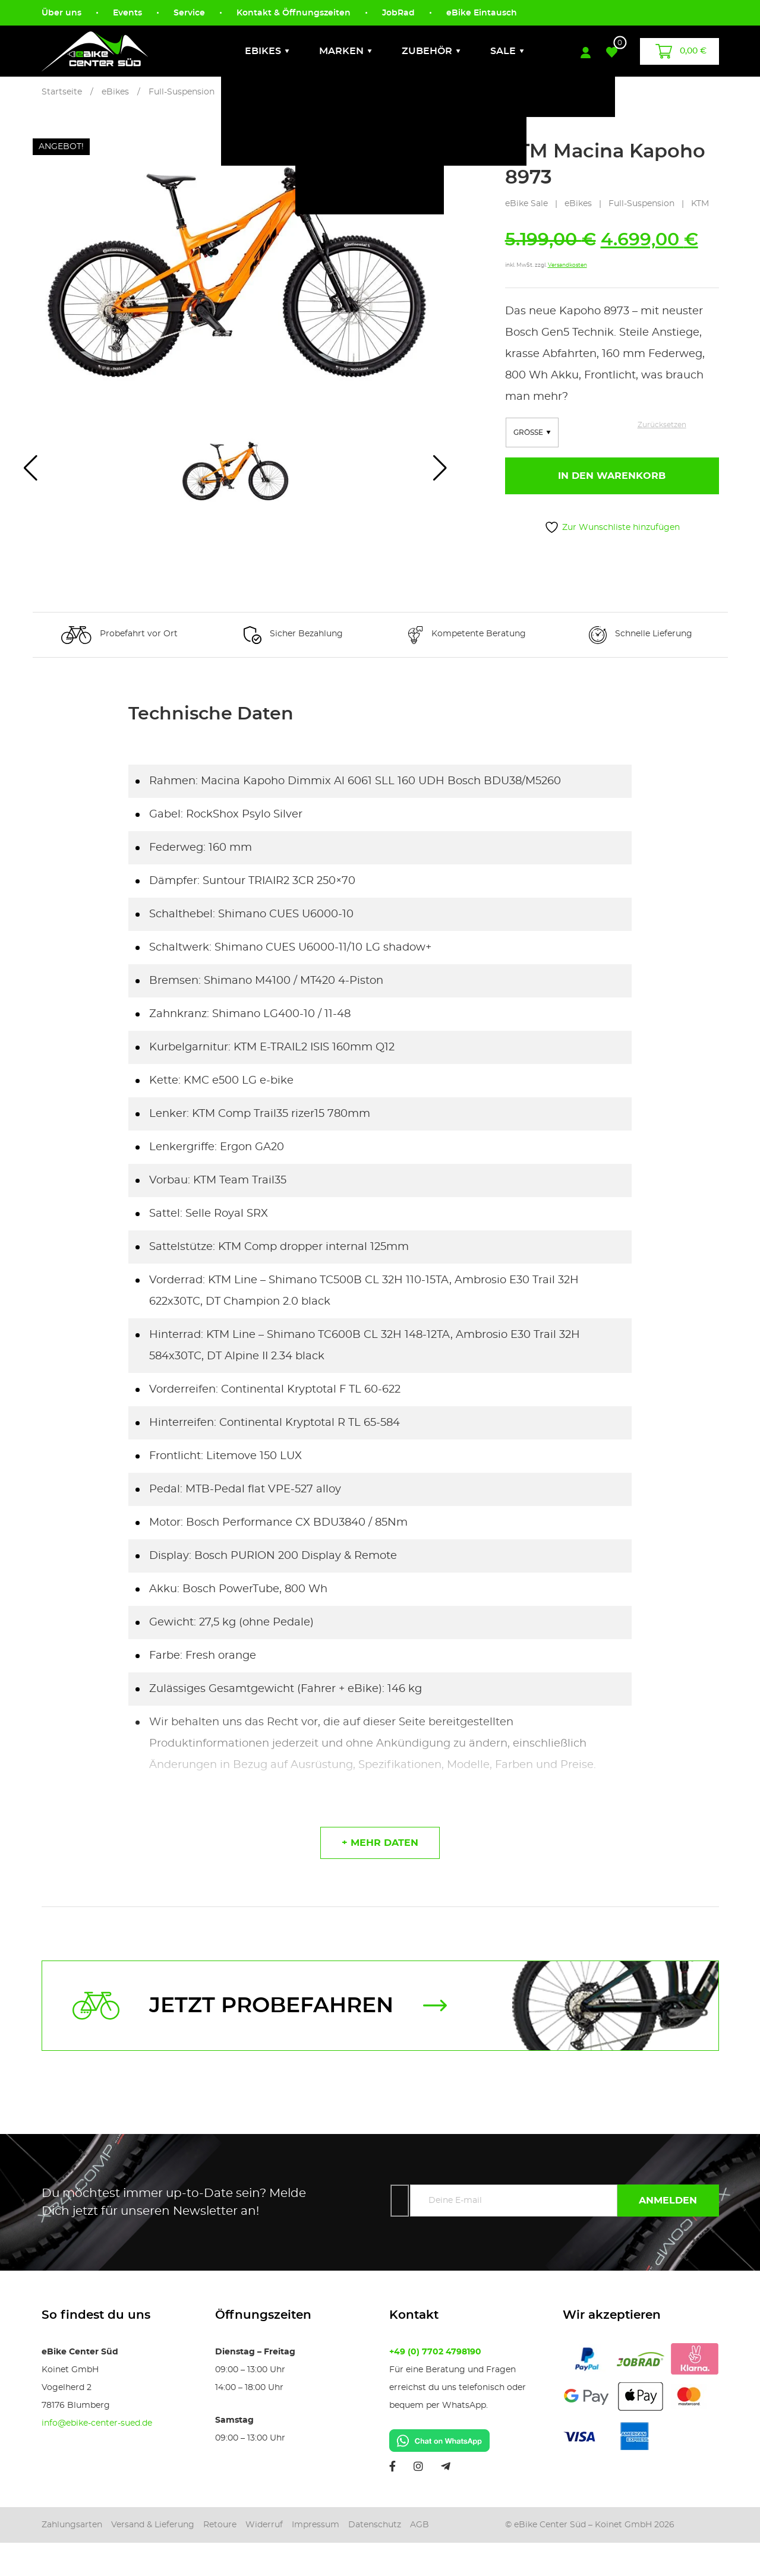  What do you see at coordinates (503, 51) in the screenshot?
I see `Sale` at bounding box center [503, 51].